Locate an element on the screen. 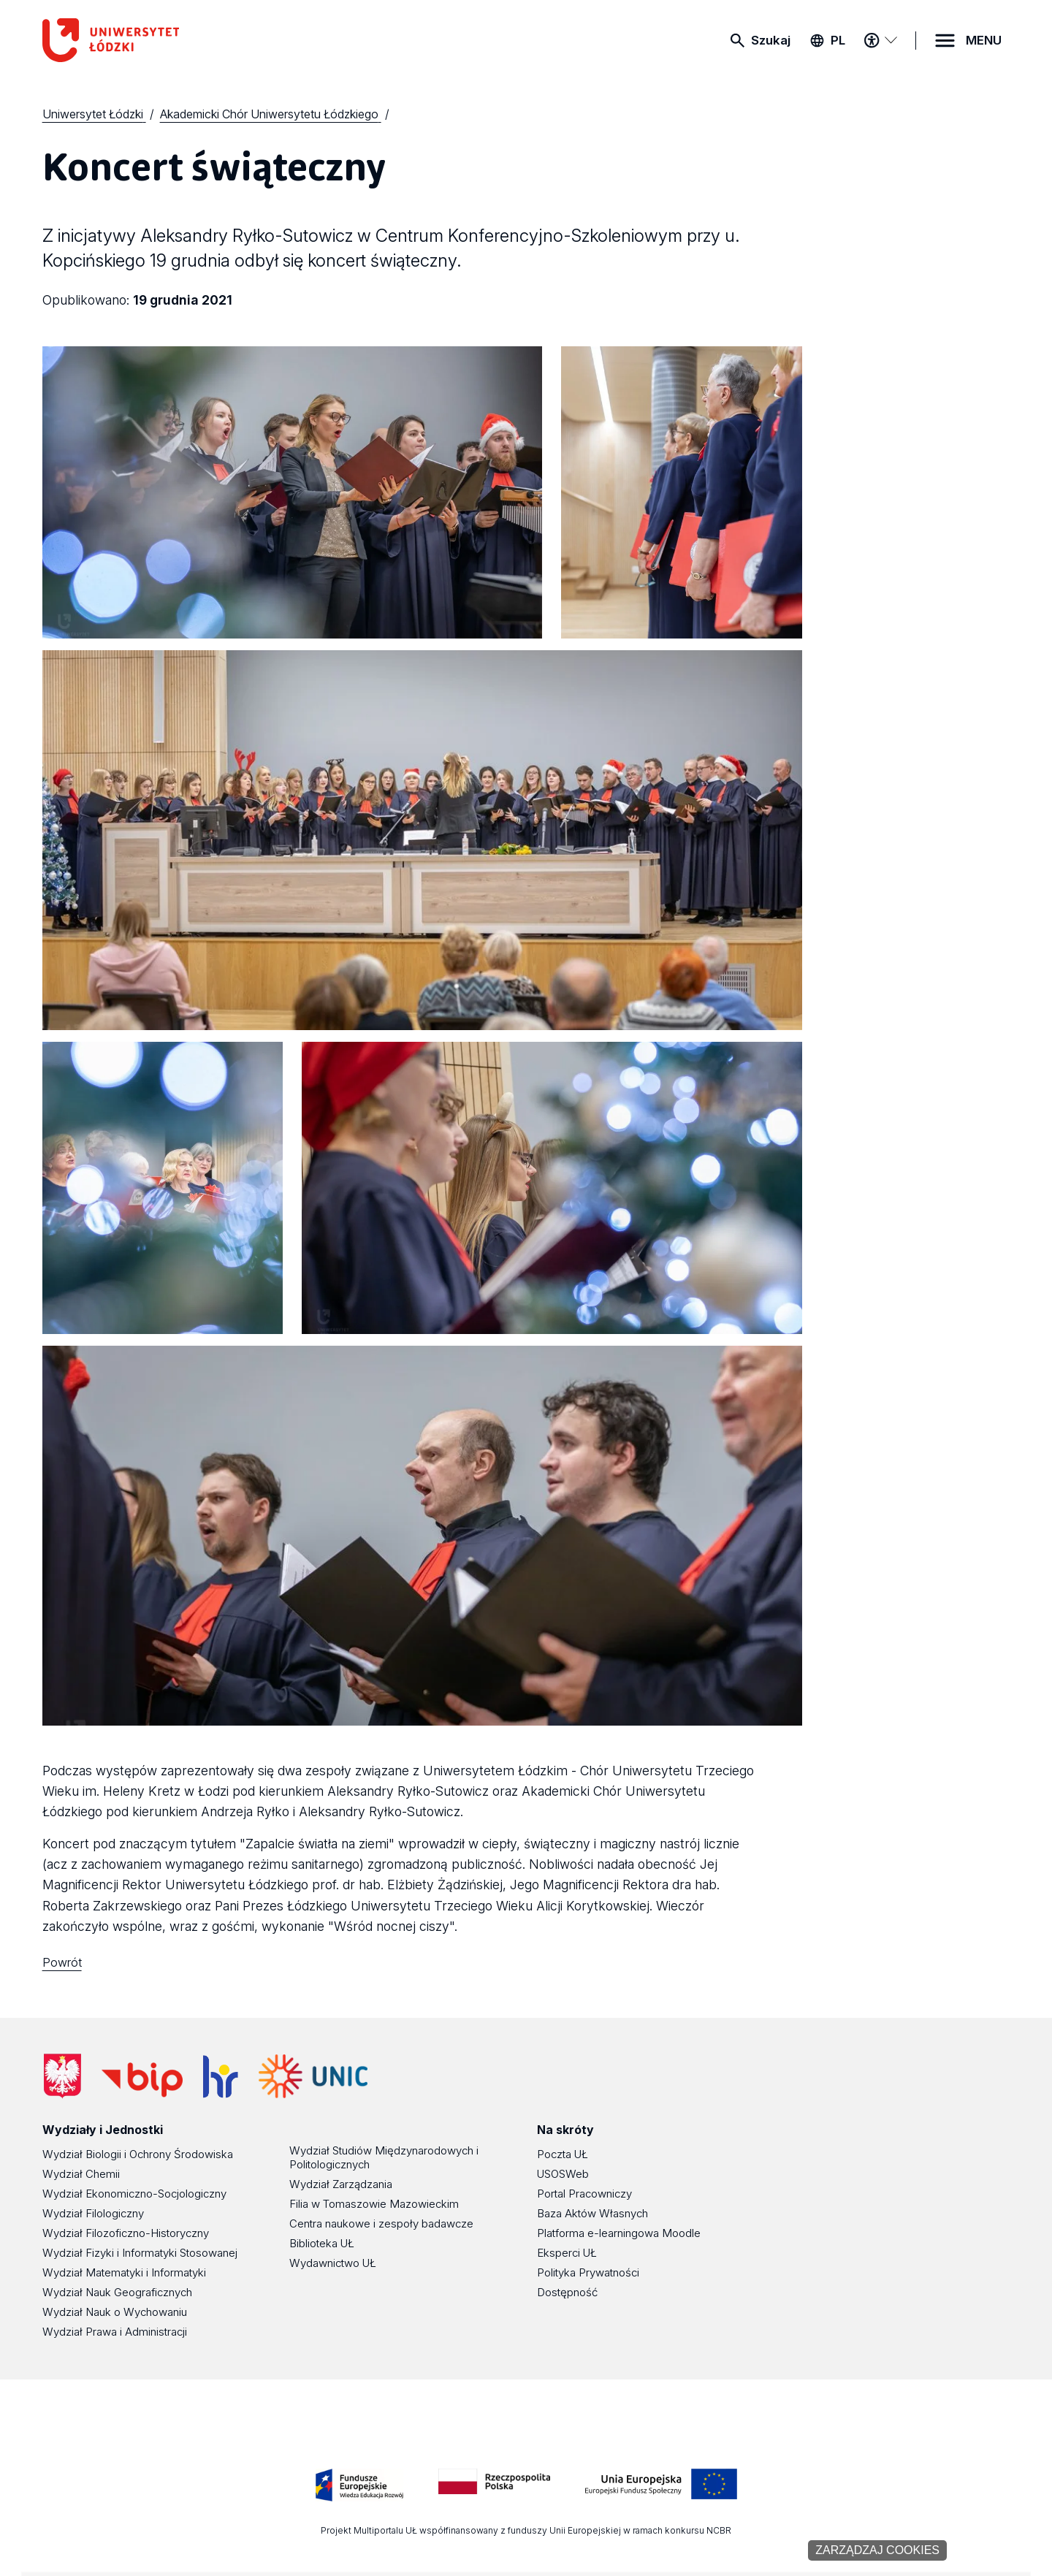 Image resolution: width=1052 pixels, height=2576 pixels. Wydział Nauk Geograficznych is located at coordinates (117, 2292).